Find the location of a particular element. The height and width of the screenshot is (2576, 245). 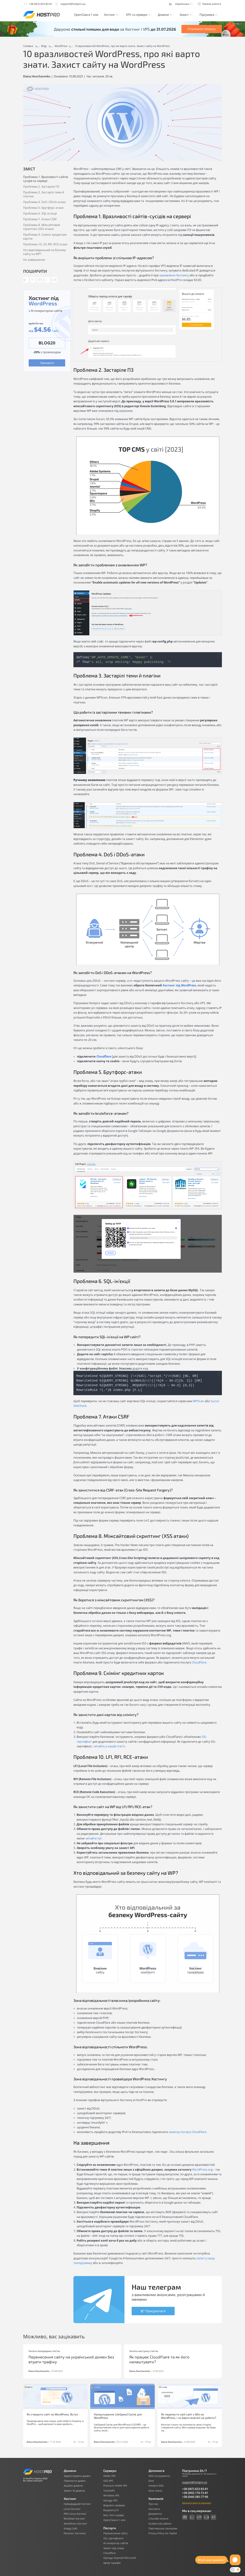

[Share link telegram] is located at coordinates (33, 279).